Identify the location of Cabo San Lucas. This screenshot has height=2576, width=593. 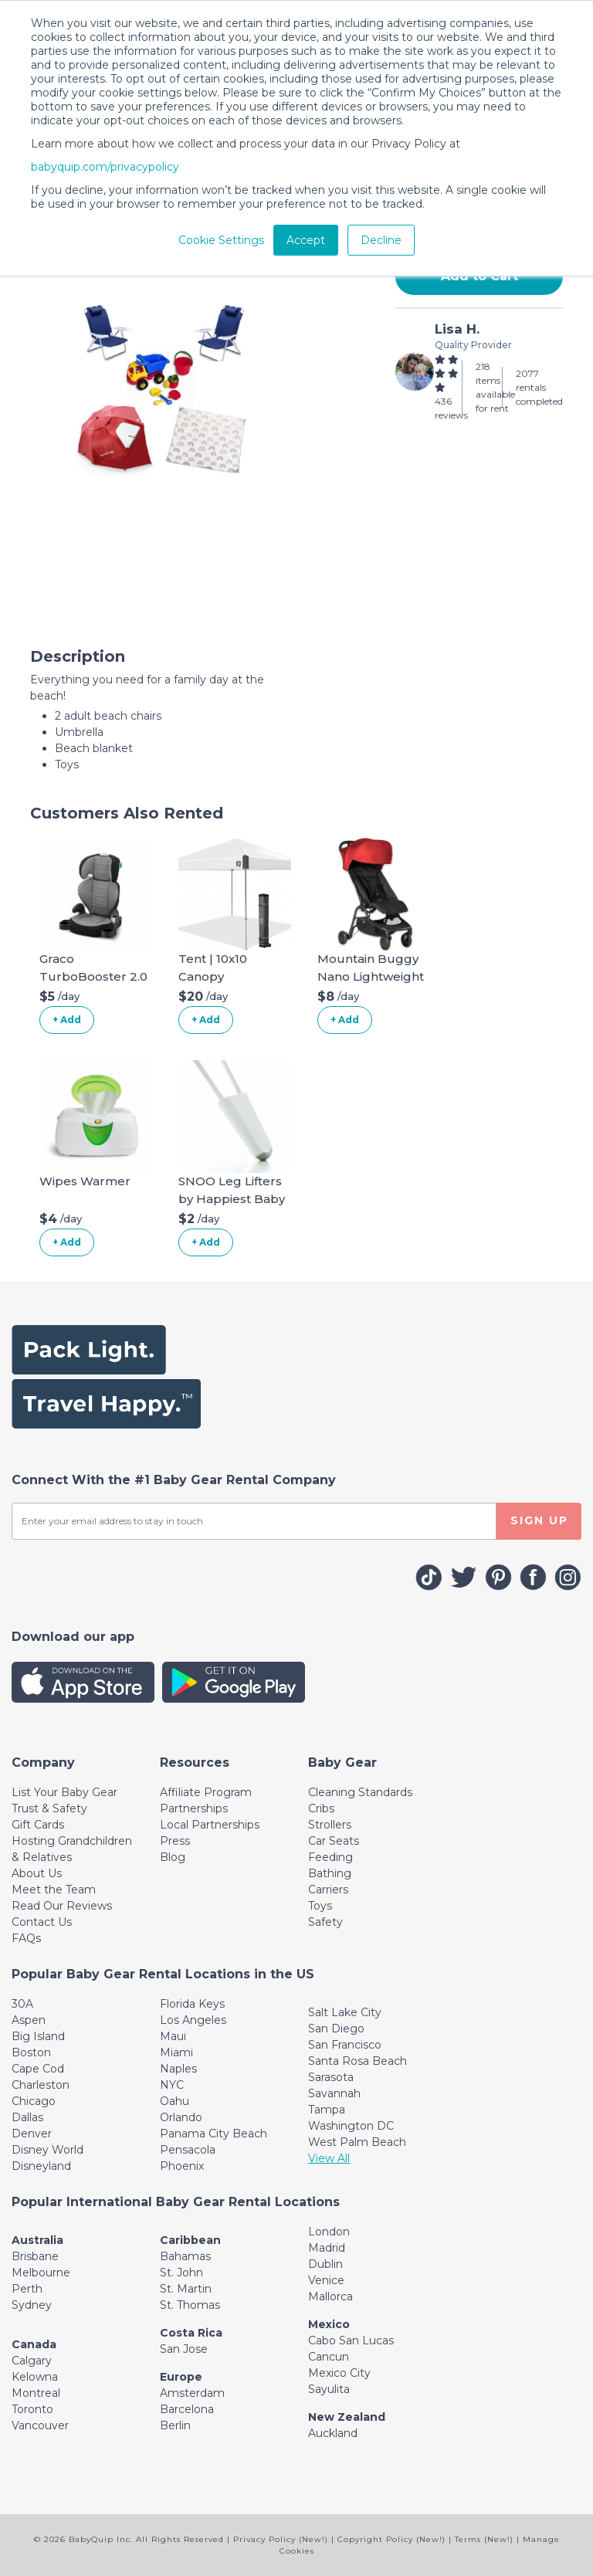
(351, 2340).